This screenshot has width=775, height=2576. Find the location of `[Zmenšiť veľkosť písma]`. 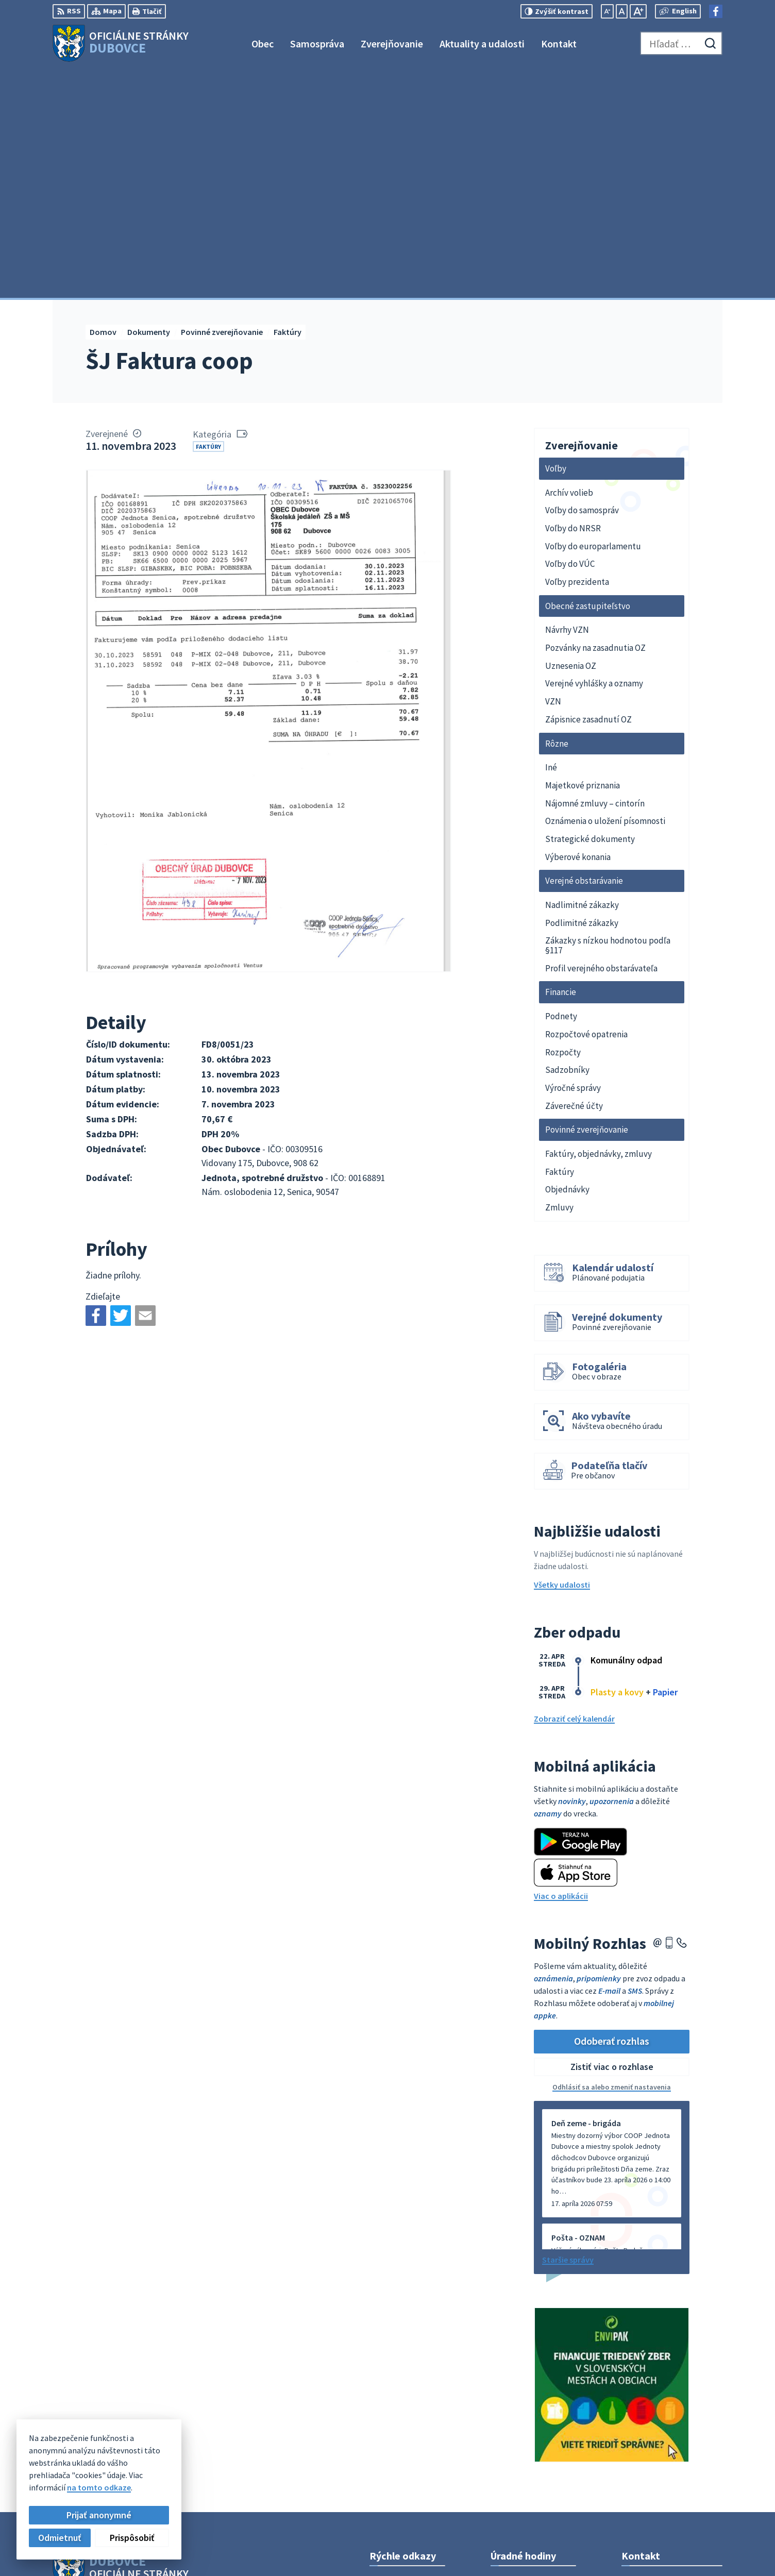

[Zmenšiť veľkosť písma] is located at coordinates (607, 11).